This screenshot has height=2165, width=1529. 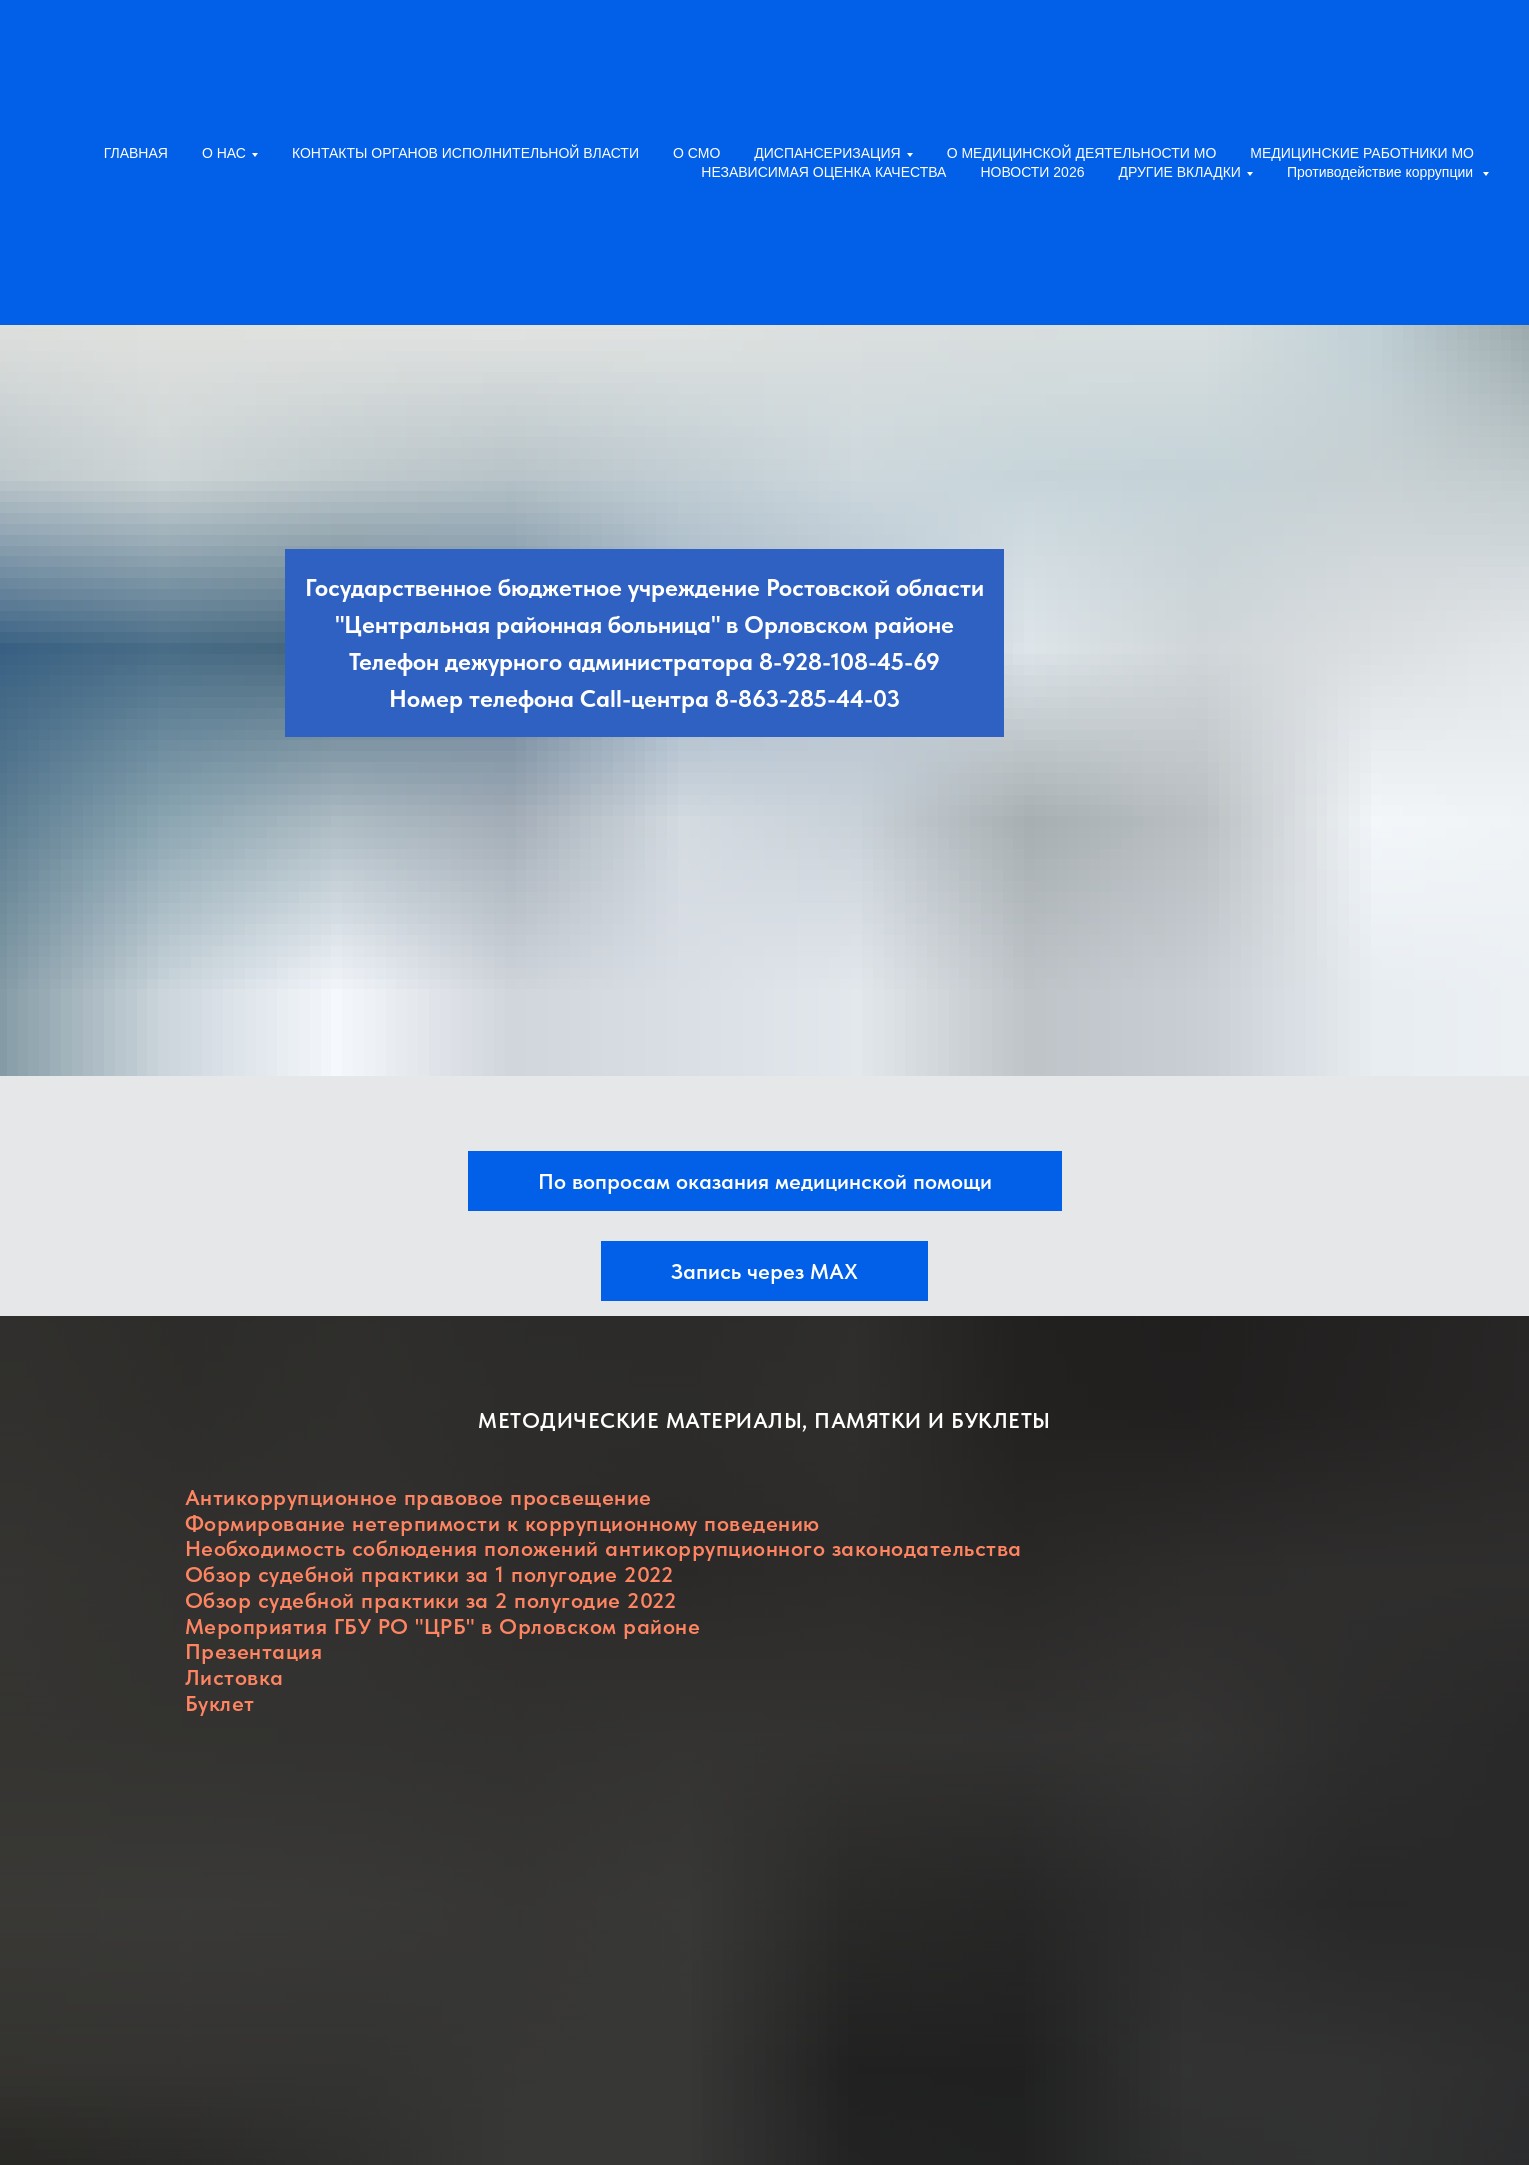 What do you see at coordinates (136, 153) in the screenshot?
I see `ГЛАВНАЯ` at bounding box center [136, 153].